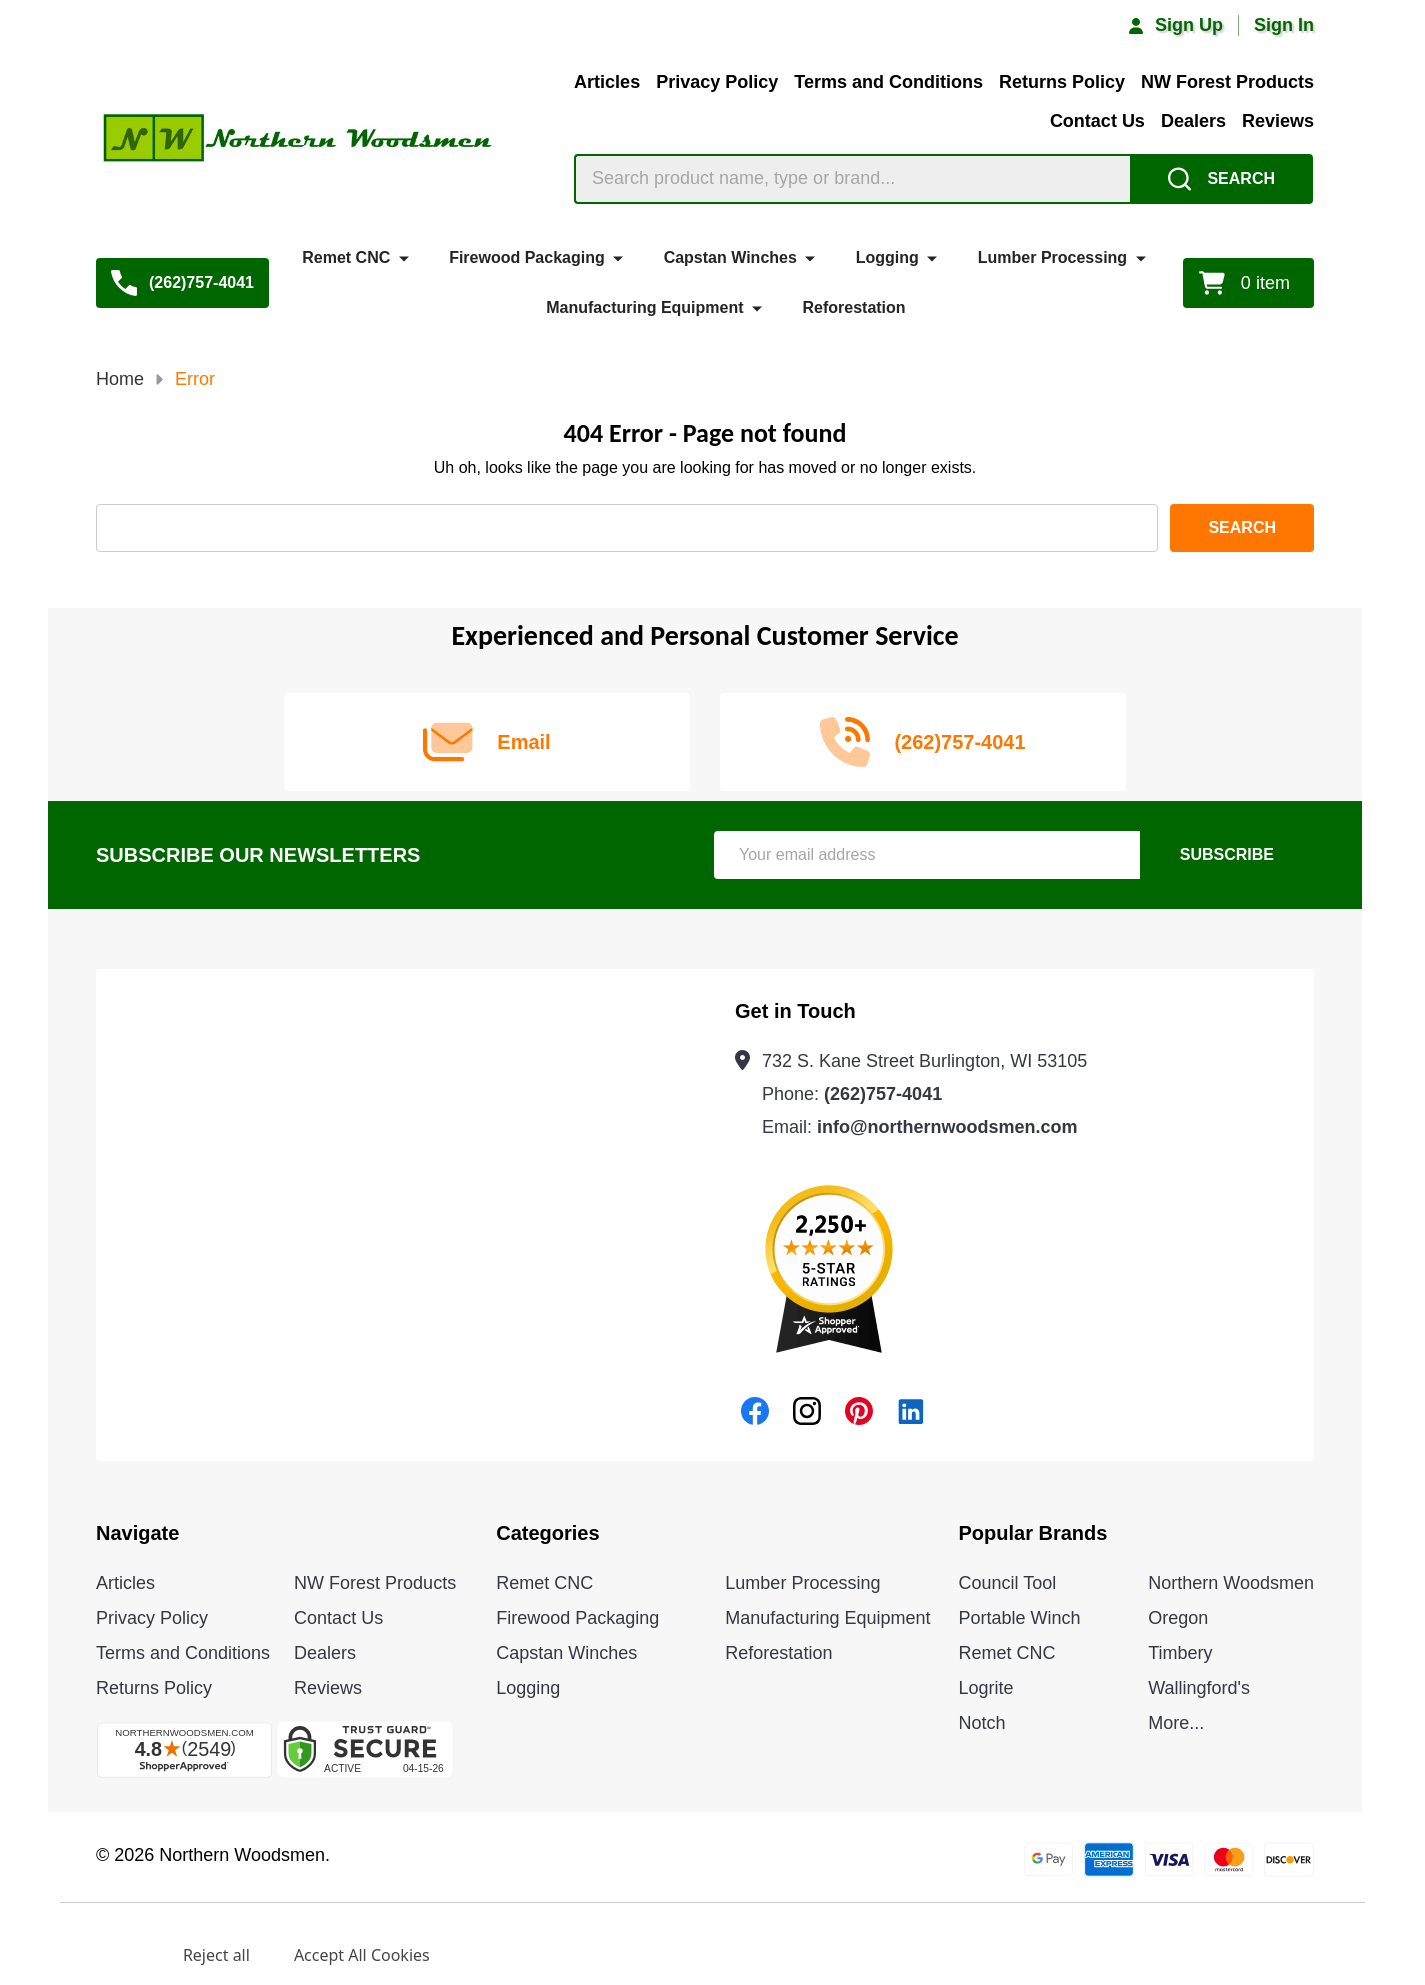  I want to click on Contact Us, so click(1097, 121).